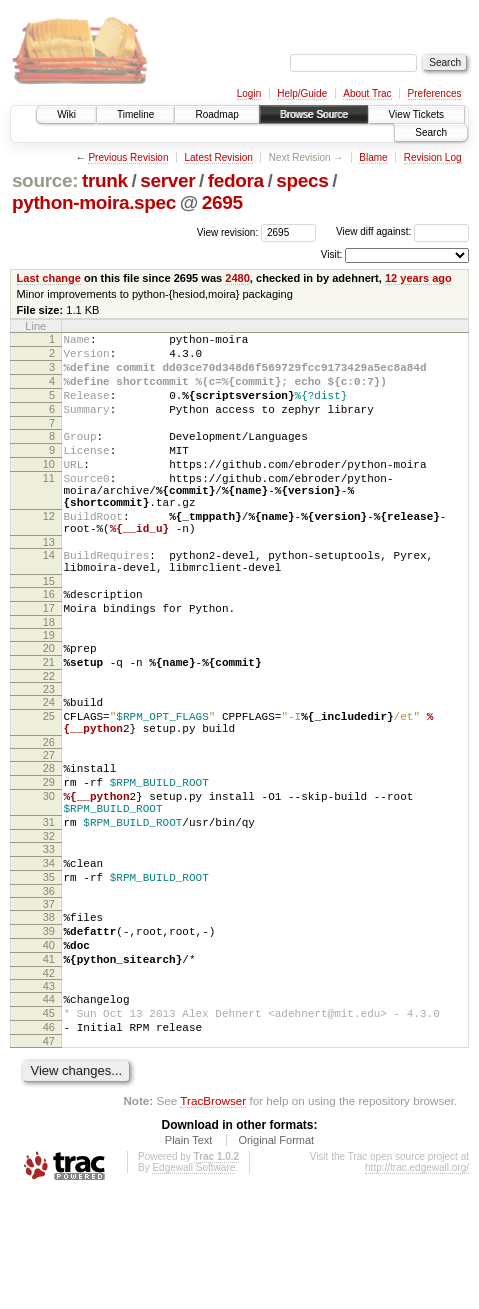 This screenshot has height=1309, width=479. I want to click on 46, so click(49, 1138).